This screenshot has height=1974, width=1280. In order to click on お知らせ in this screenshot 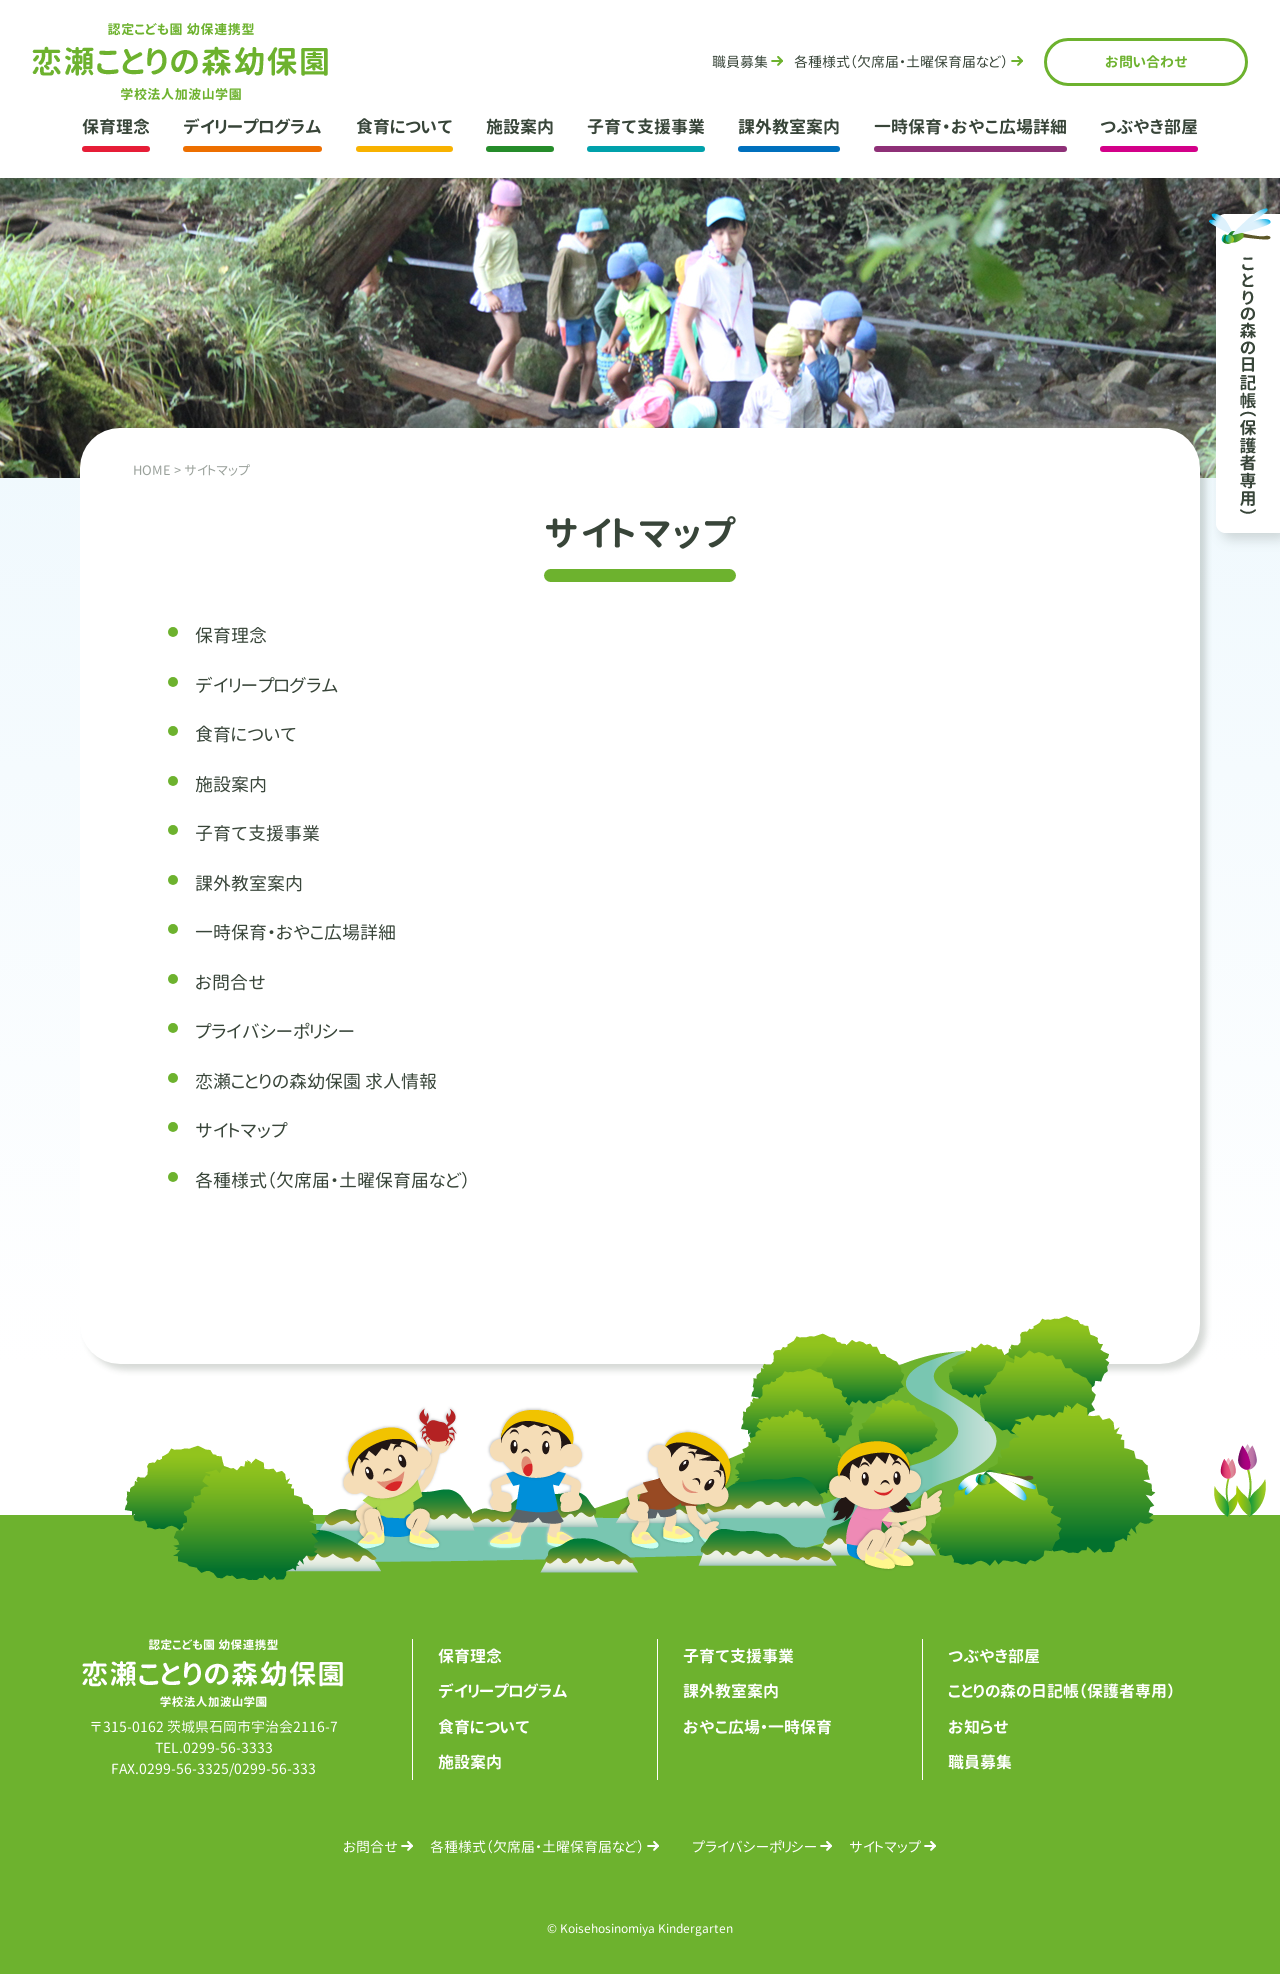, I will do `click(978, 1727)`.